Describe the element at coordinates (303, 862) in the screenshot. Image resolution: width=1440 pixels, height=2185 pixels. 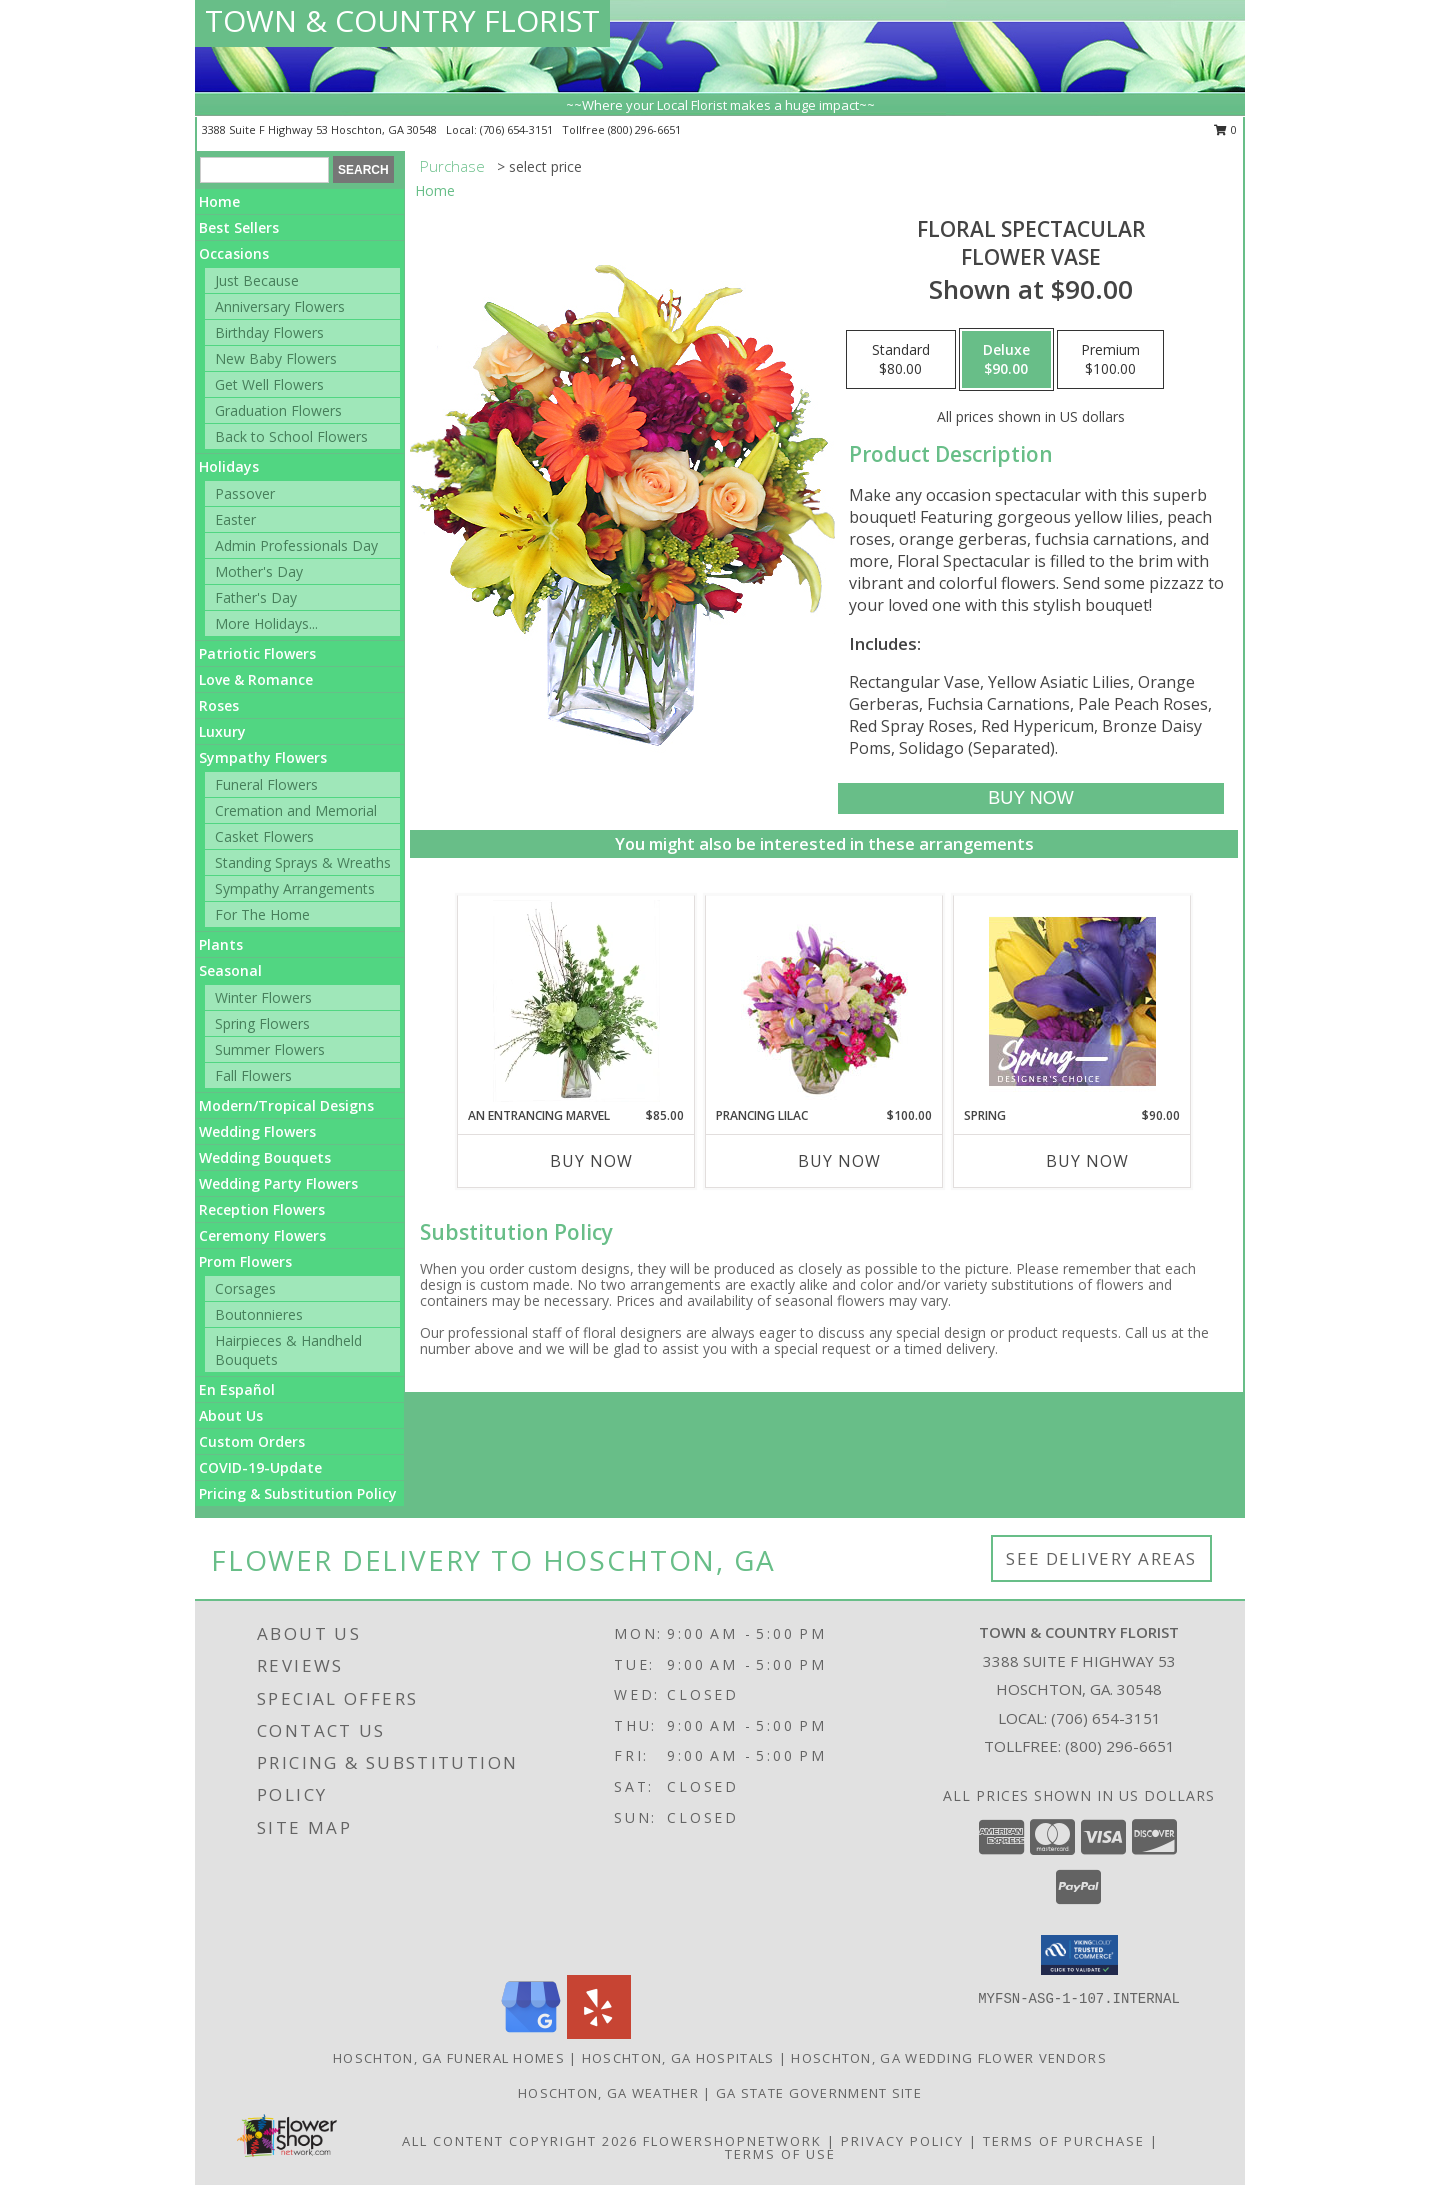
I see `Standing Sprays & Wreaths` at that location.